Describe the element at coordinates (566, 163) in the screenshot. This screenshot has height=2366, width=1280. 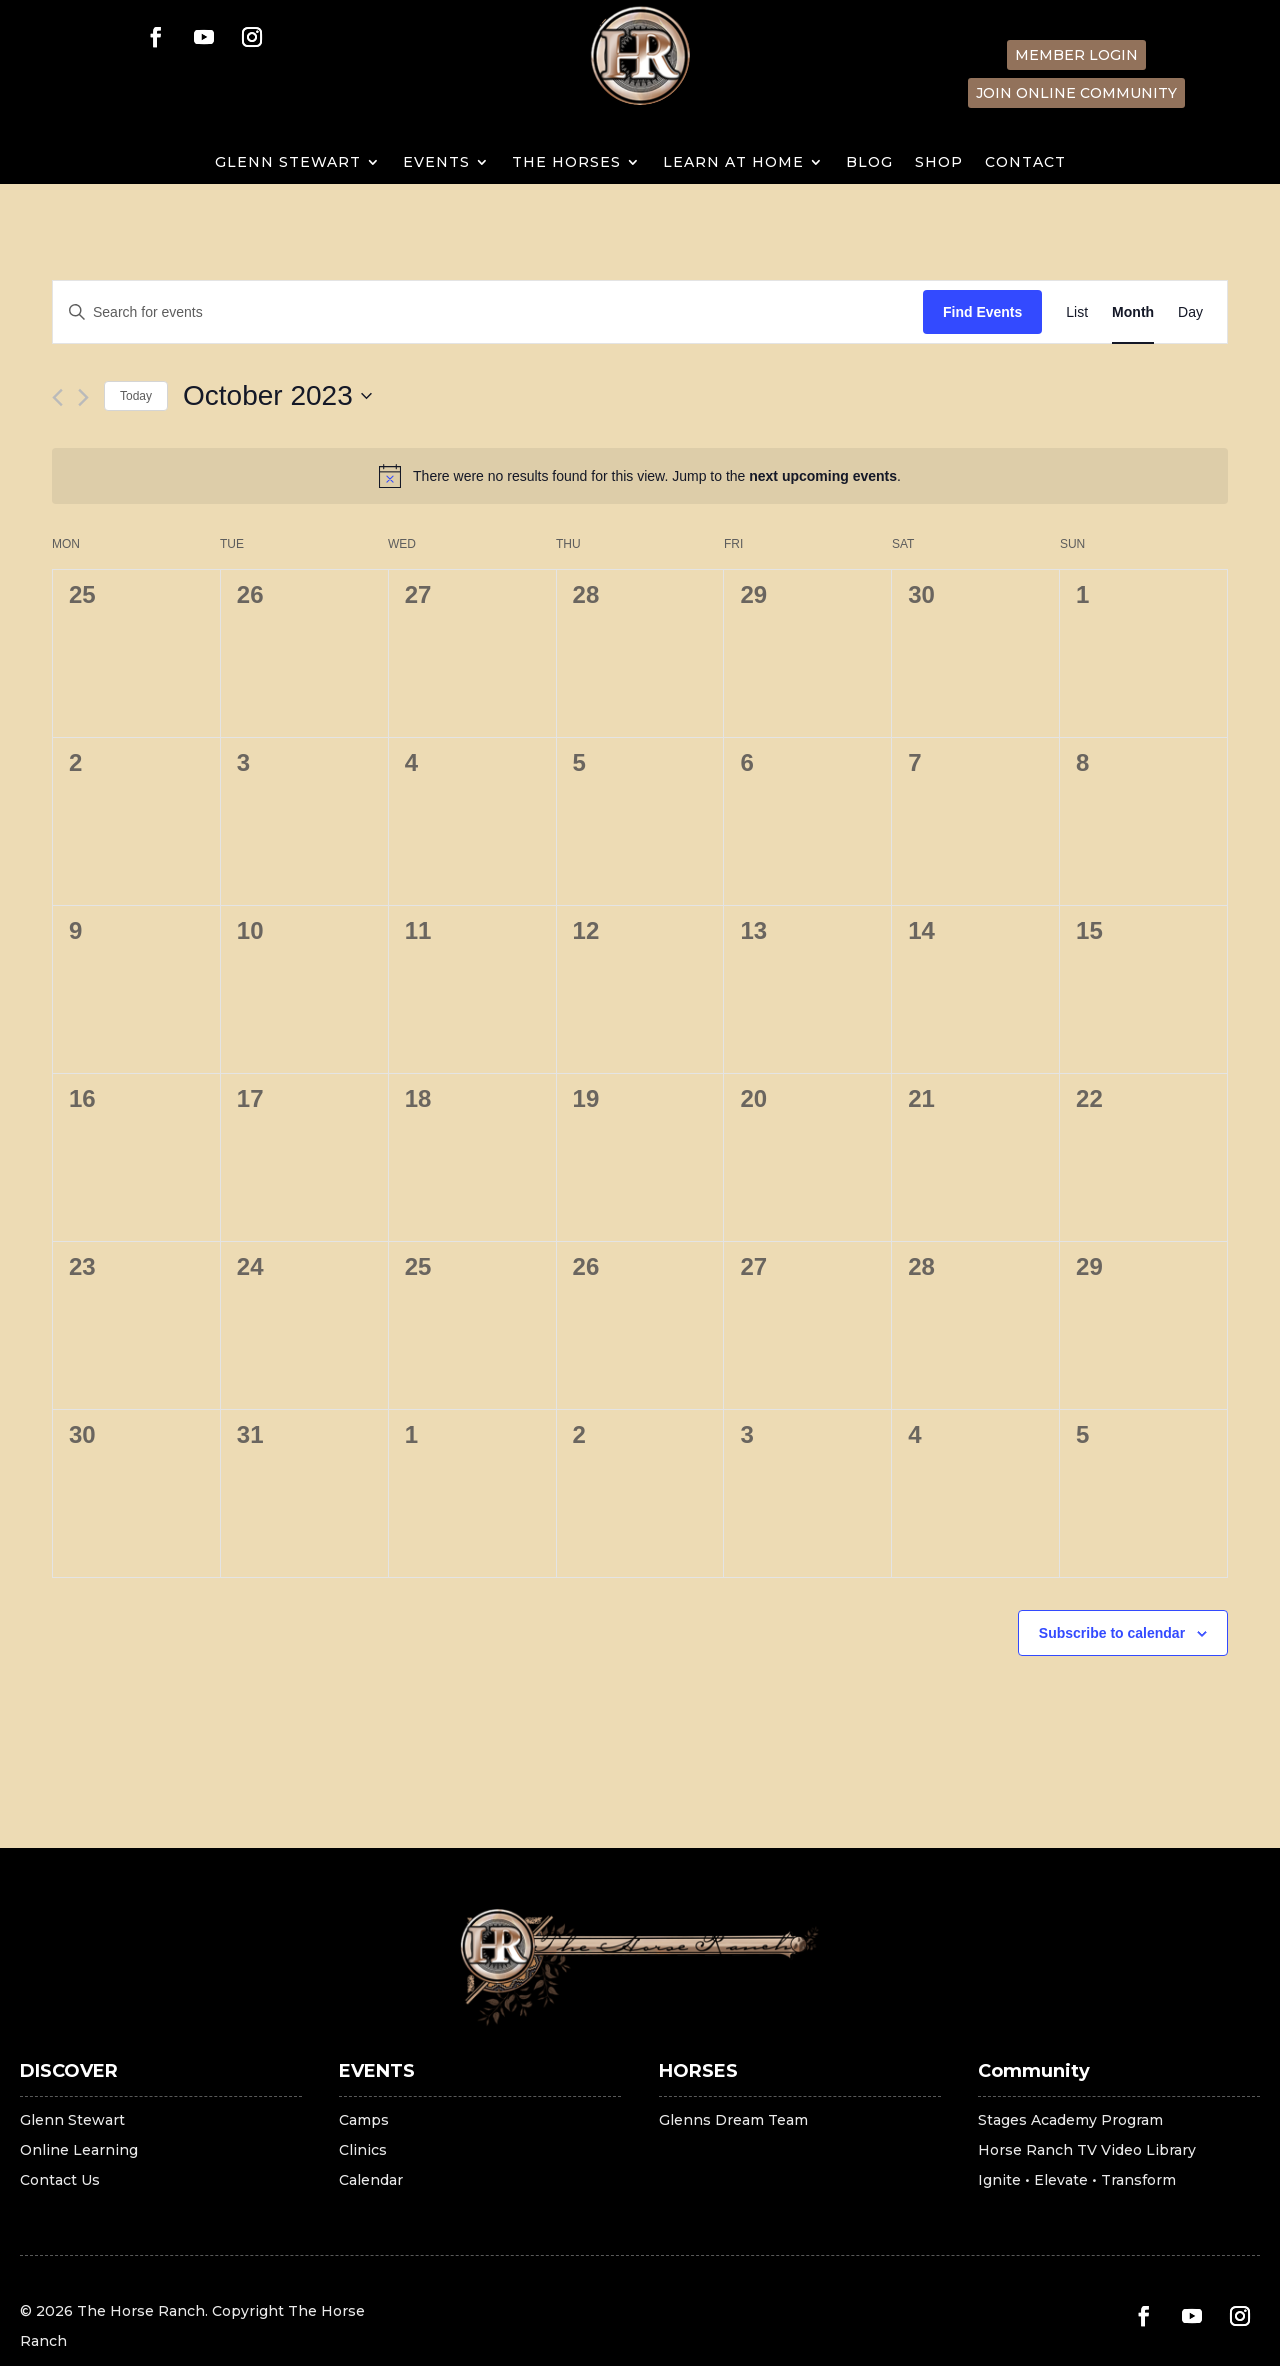
I see `THE HORSES` at that location.